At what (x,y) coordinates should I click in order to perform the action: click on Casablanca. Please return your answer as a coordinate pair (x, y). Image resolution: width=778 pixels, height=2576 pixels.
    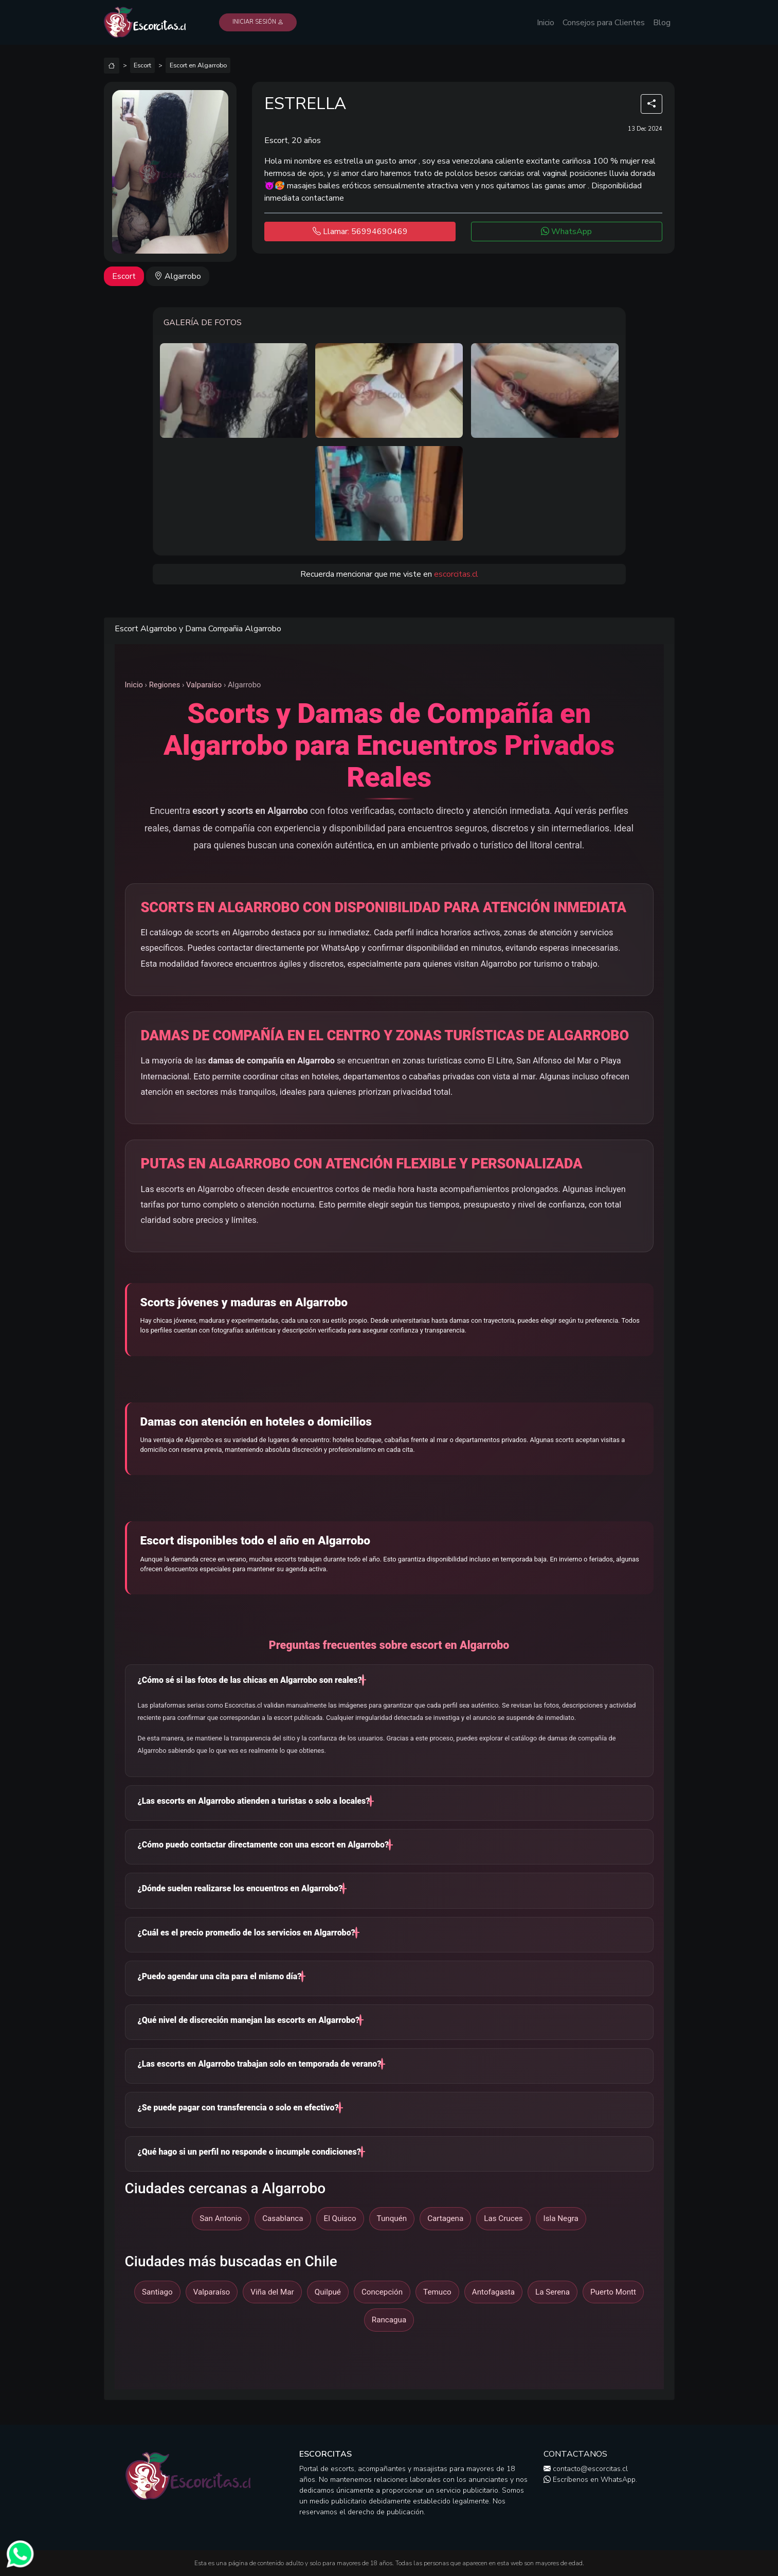
    Looking at the image, I should click on (282, 2218).